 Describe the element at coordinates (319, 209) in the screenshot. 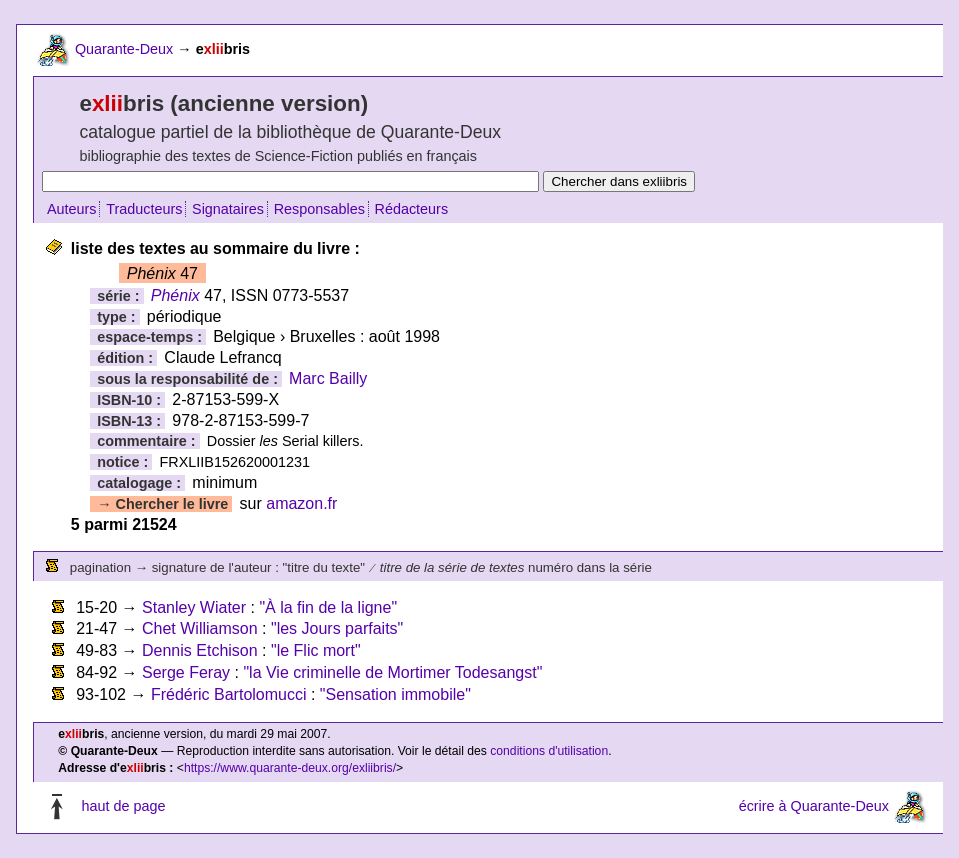

I see `Responsables` at that location.